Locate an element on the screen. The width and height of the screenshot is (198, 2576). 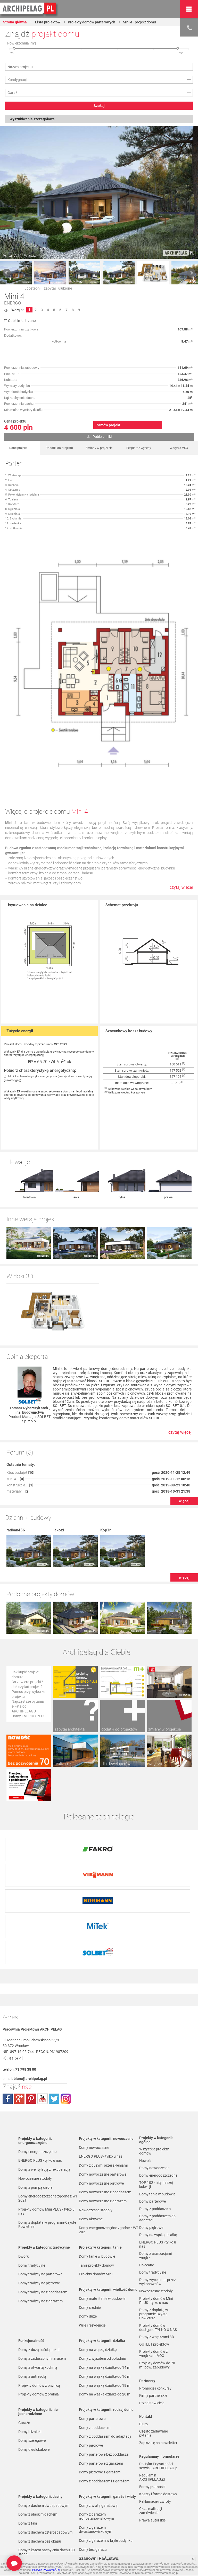
Polityce PrywatnoÅ›ci is located at coordinates (46, 2569).